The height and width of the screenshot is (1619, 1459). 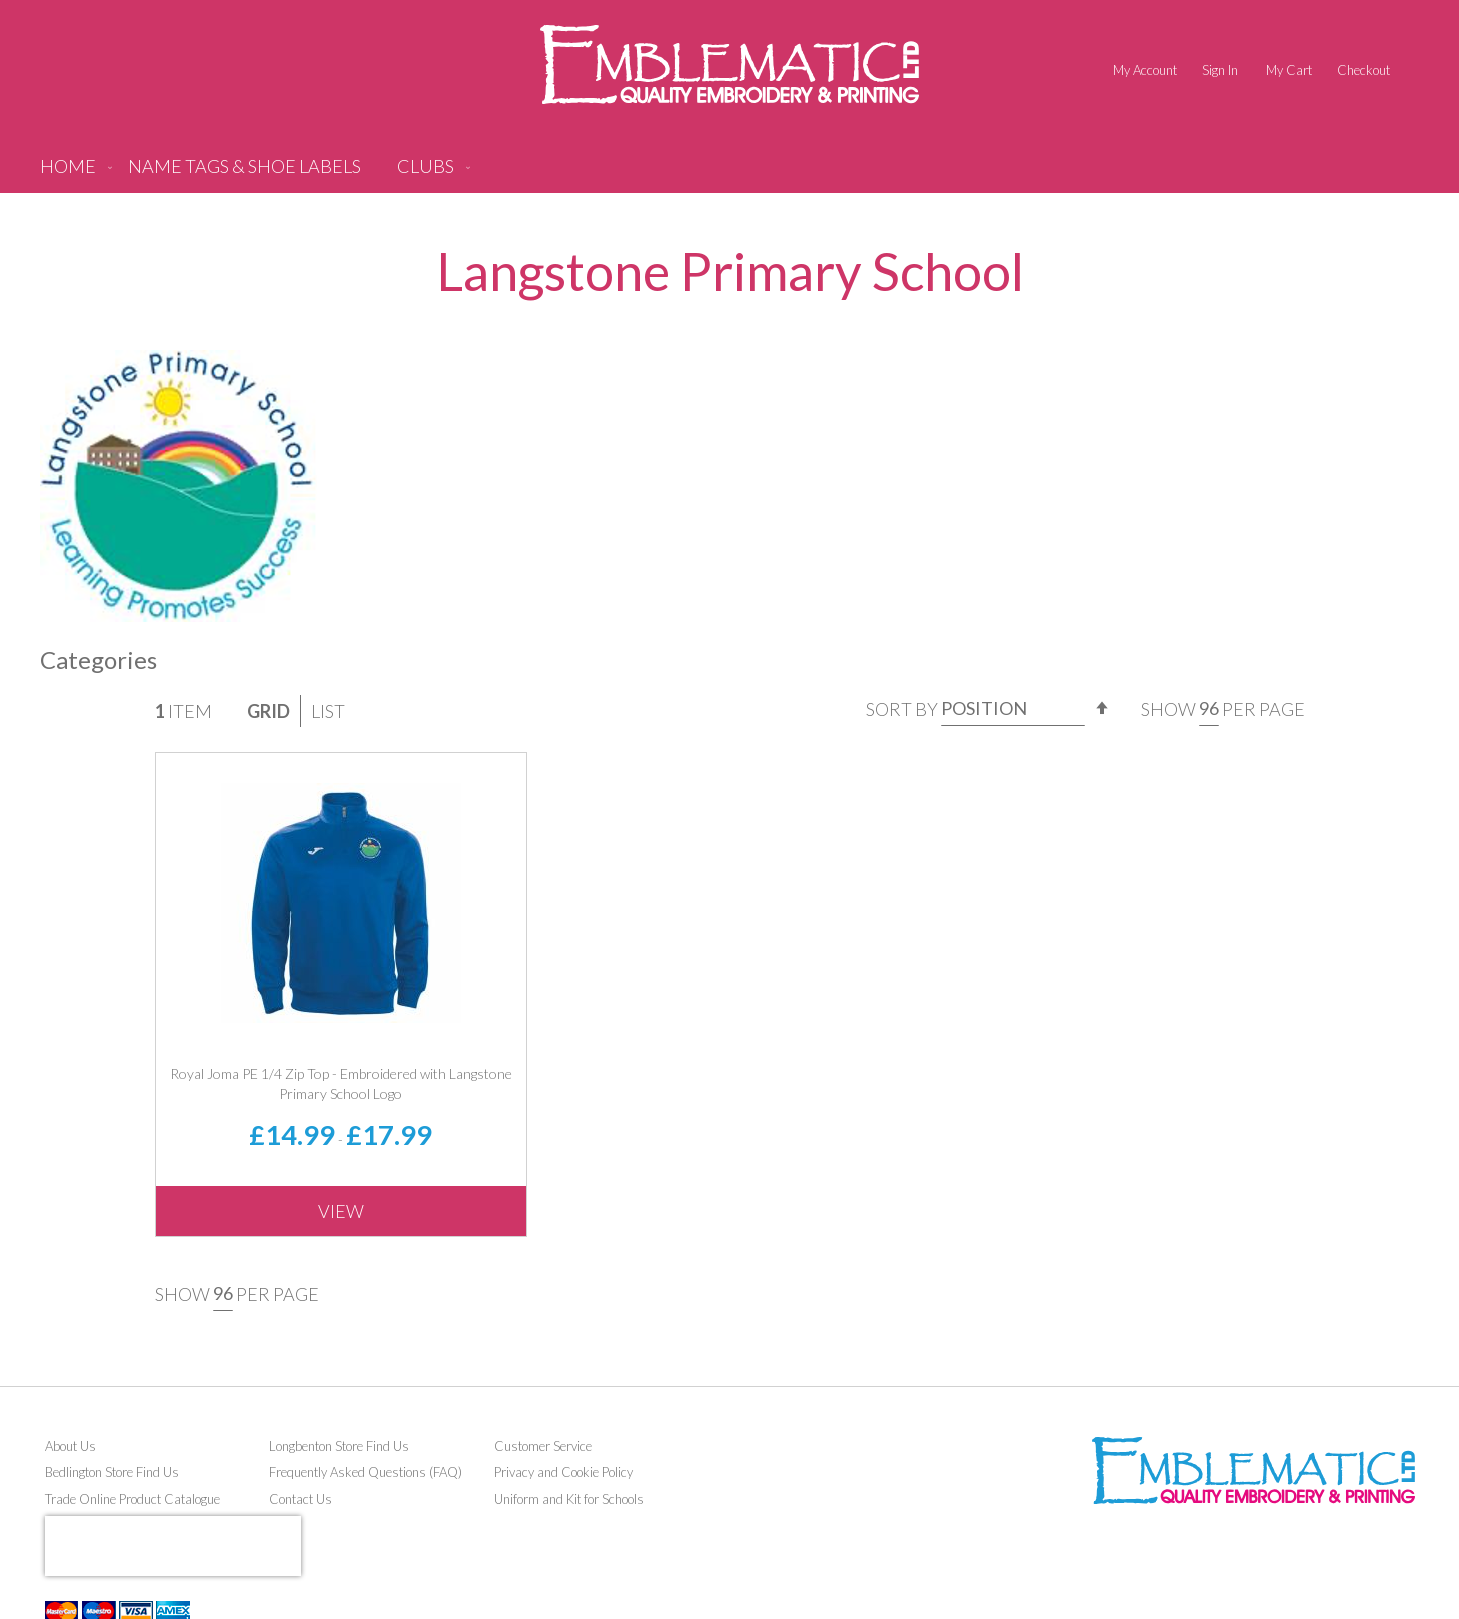 What do you see at coordinates (244, 174) in the screenshot?
I see `[menuitem]` at bounding box center [244, 174].